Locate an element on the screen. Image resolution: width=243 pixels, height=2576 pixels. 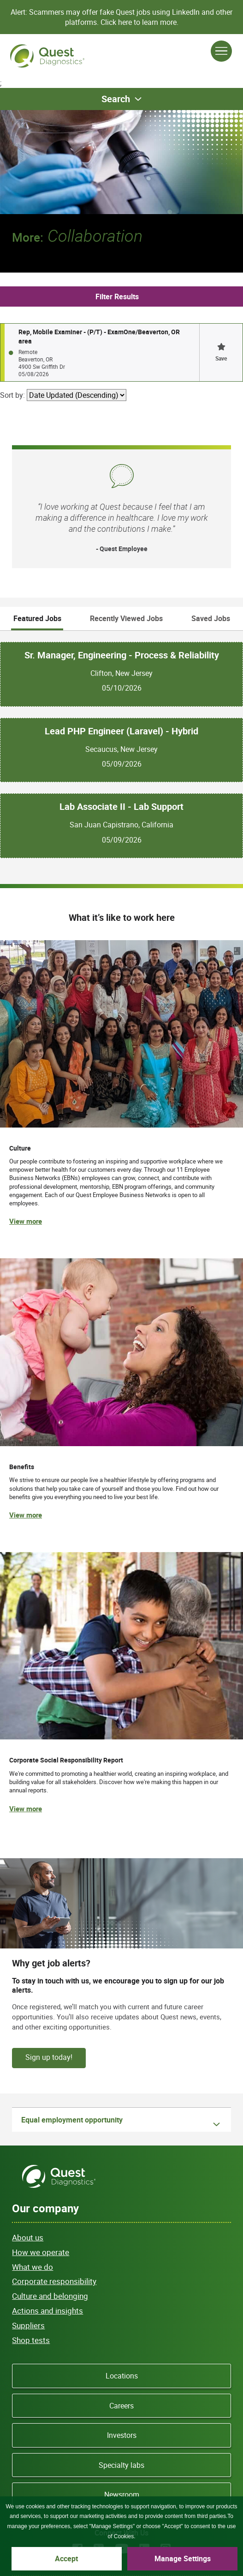
Accept is located at coordinates (66, 2558).